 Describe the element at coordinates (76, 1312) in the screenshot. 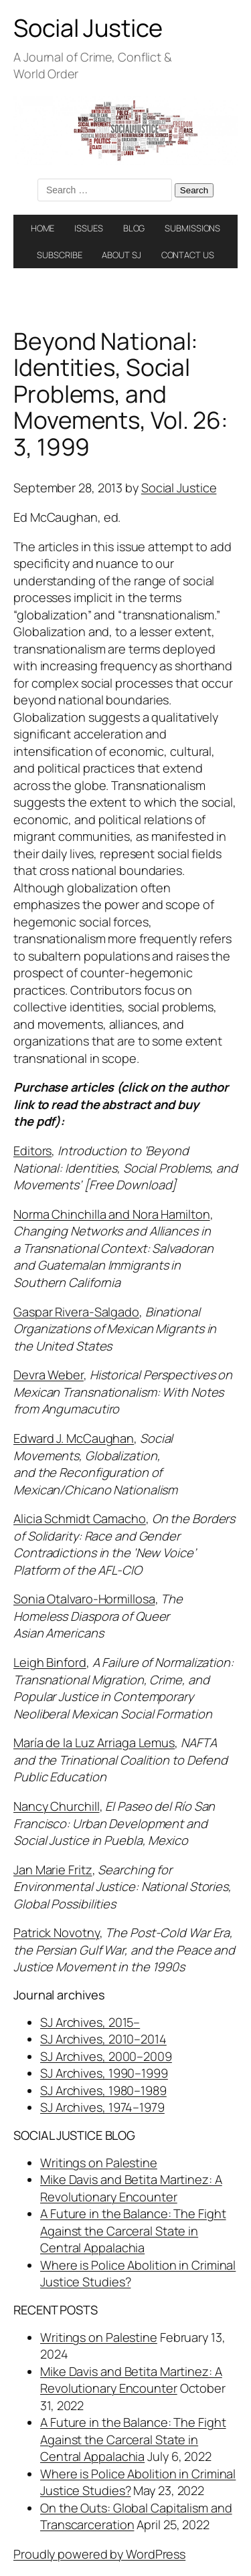

I see `Gaspar Rivera-Salgado` at that location.